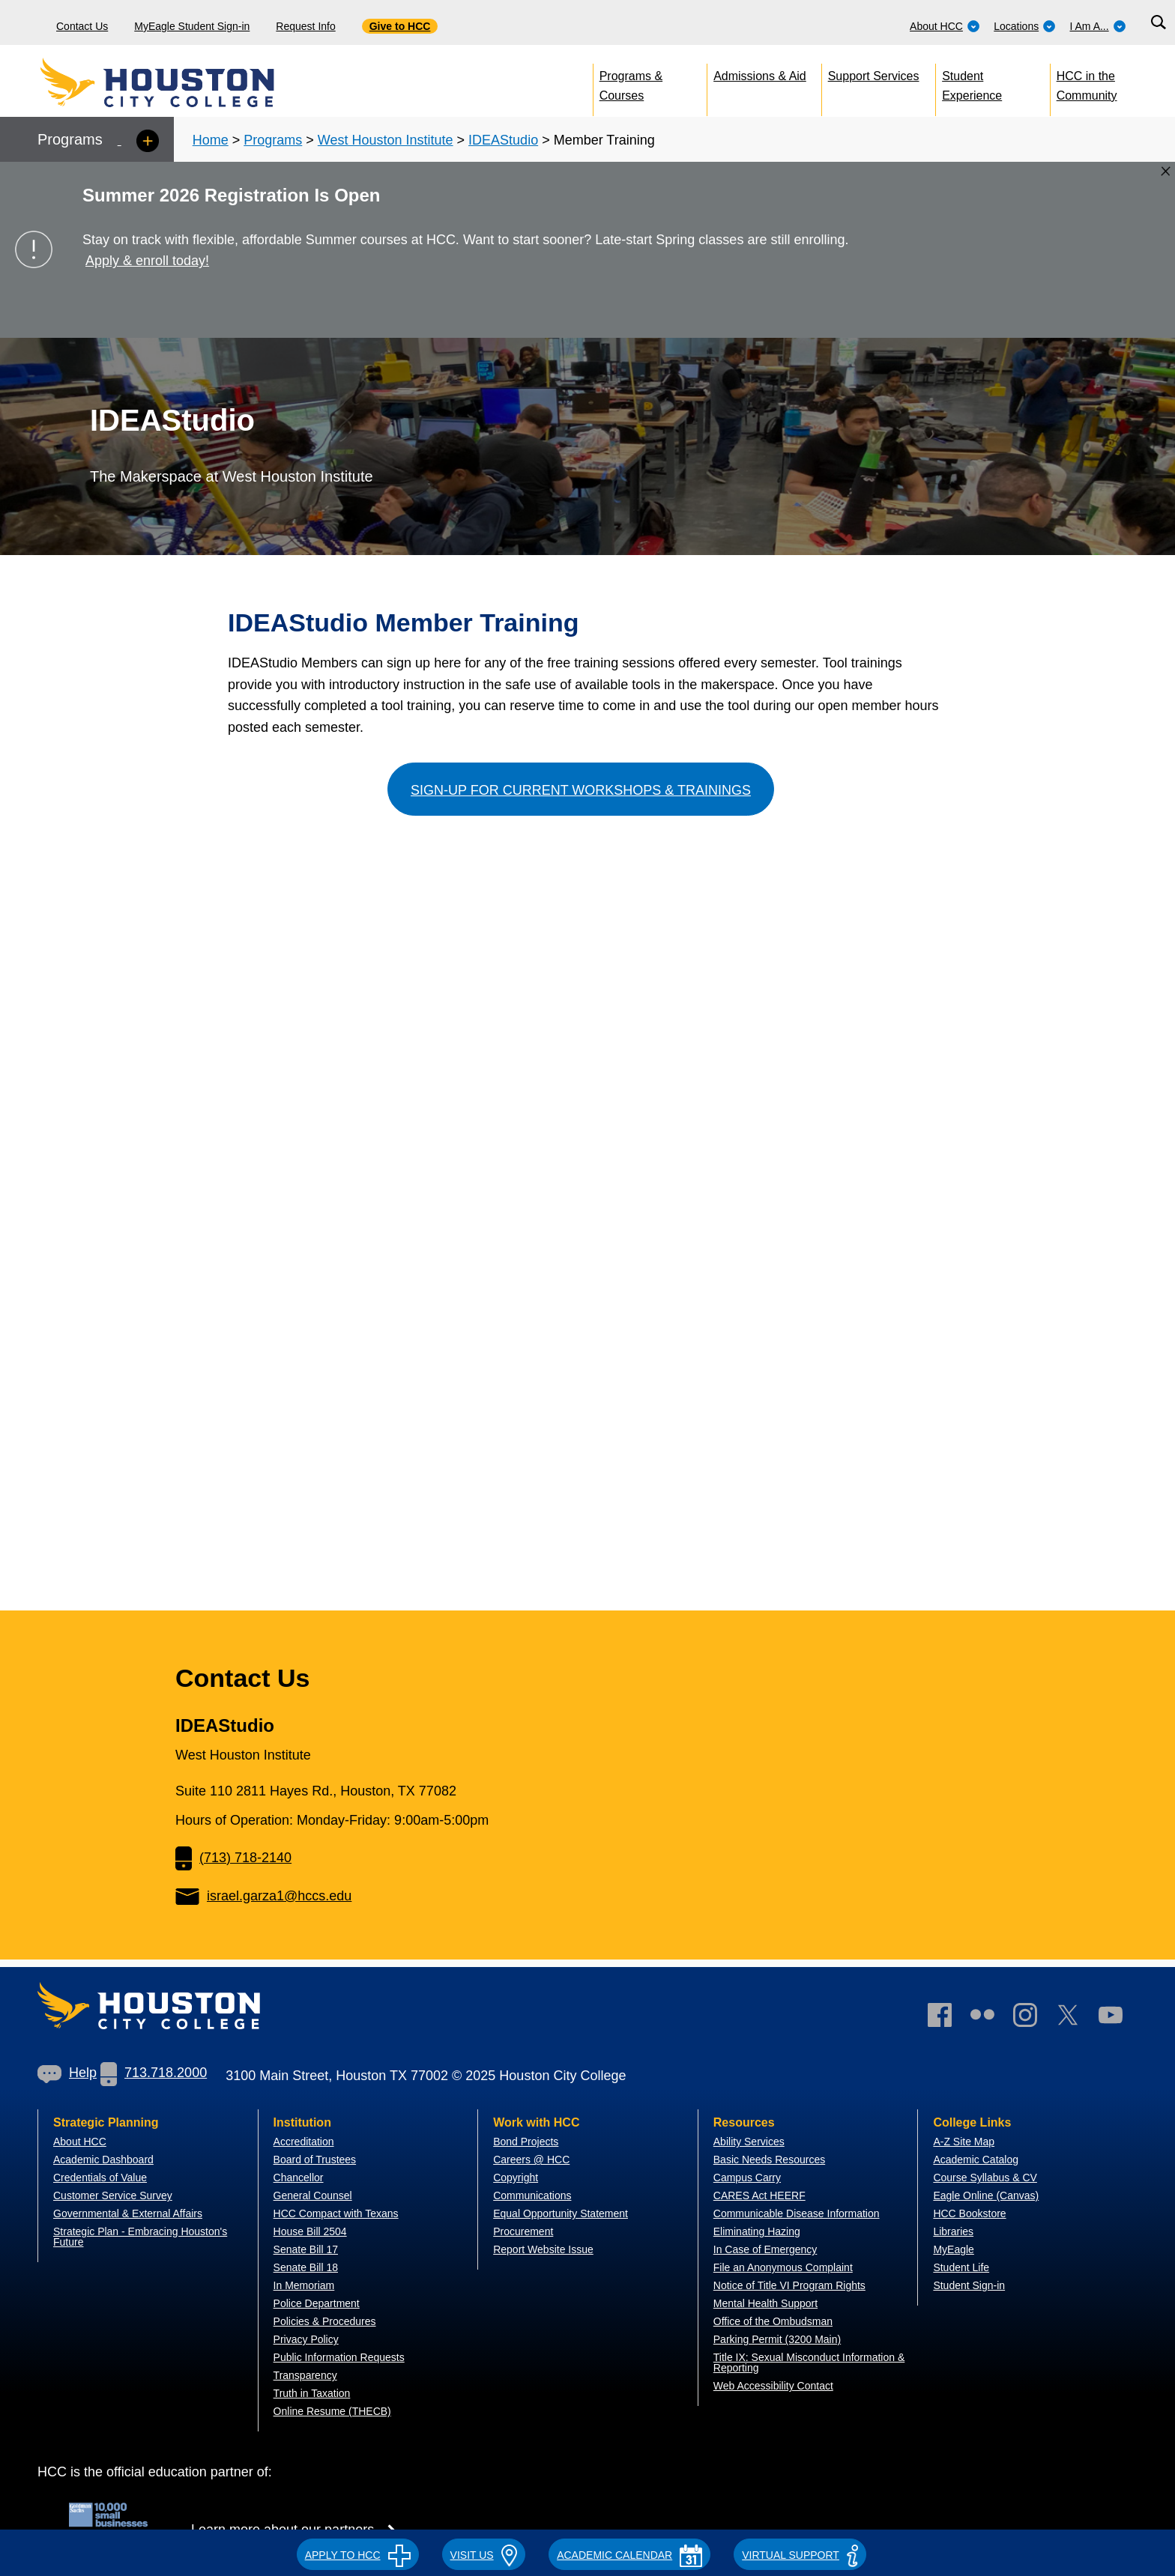 The image size is (1175, 2576). What do you see at coordinates (332, 2411) in the screenshot?
I see `Online Resume (THECB)` at bounding box center [332, 2411].